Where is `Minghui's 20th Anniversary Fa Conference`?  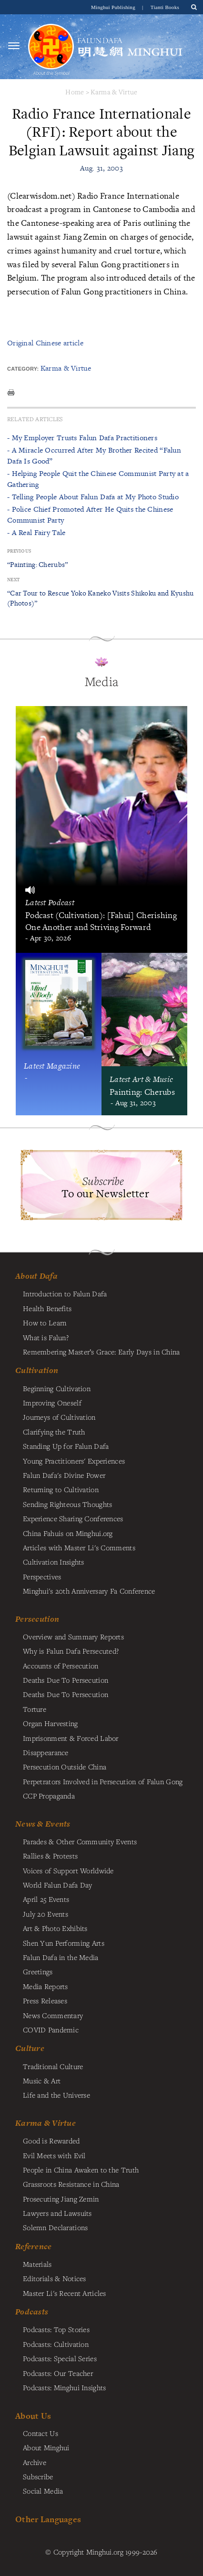 Minghui's 20th Anniversary Fa Conference is located at coordinates (89, 1591).